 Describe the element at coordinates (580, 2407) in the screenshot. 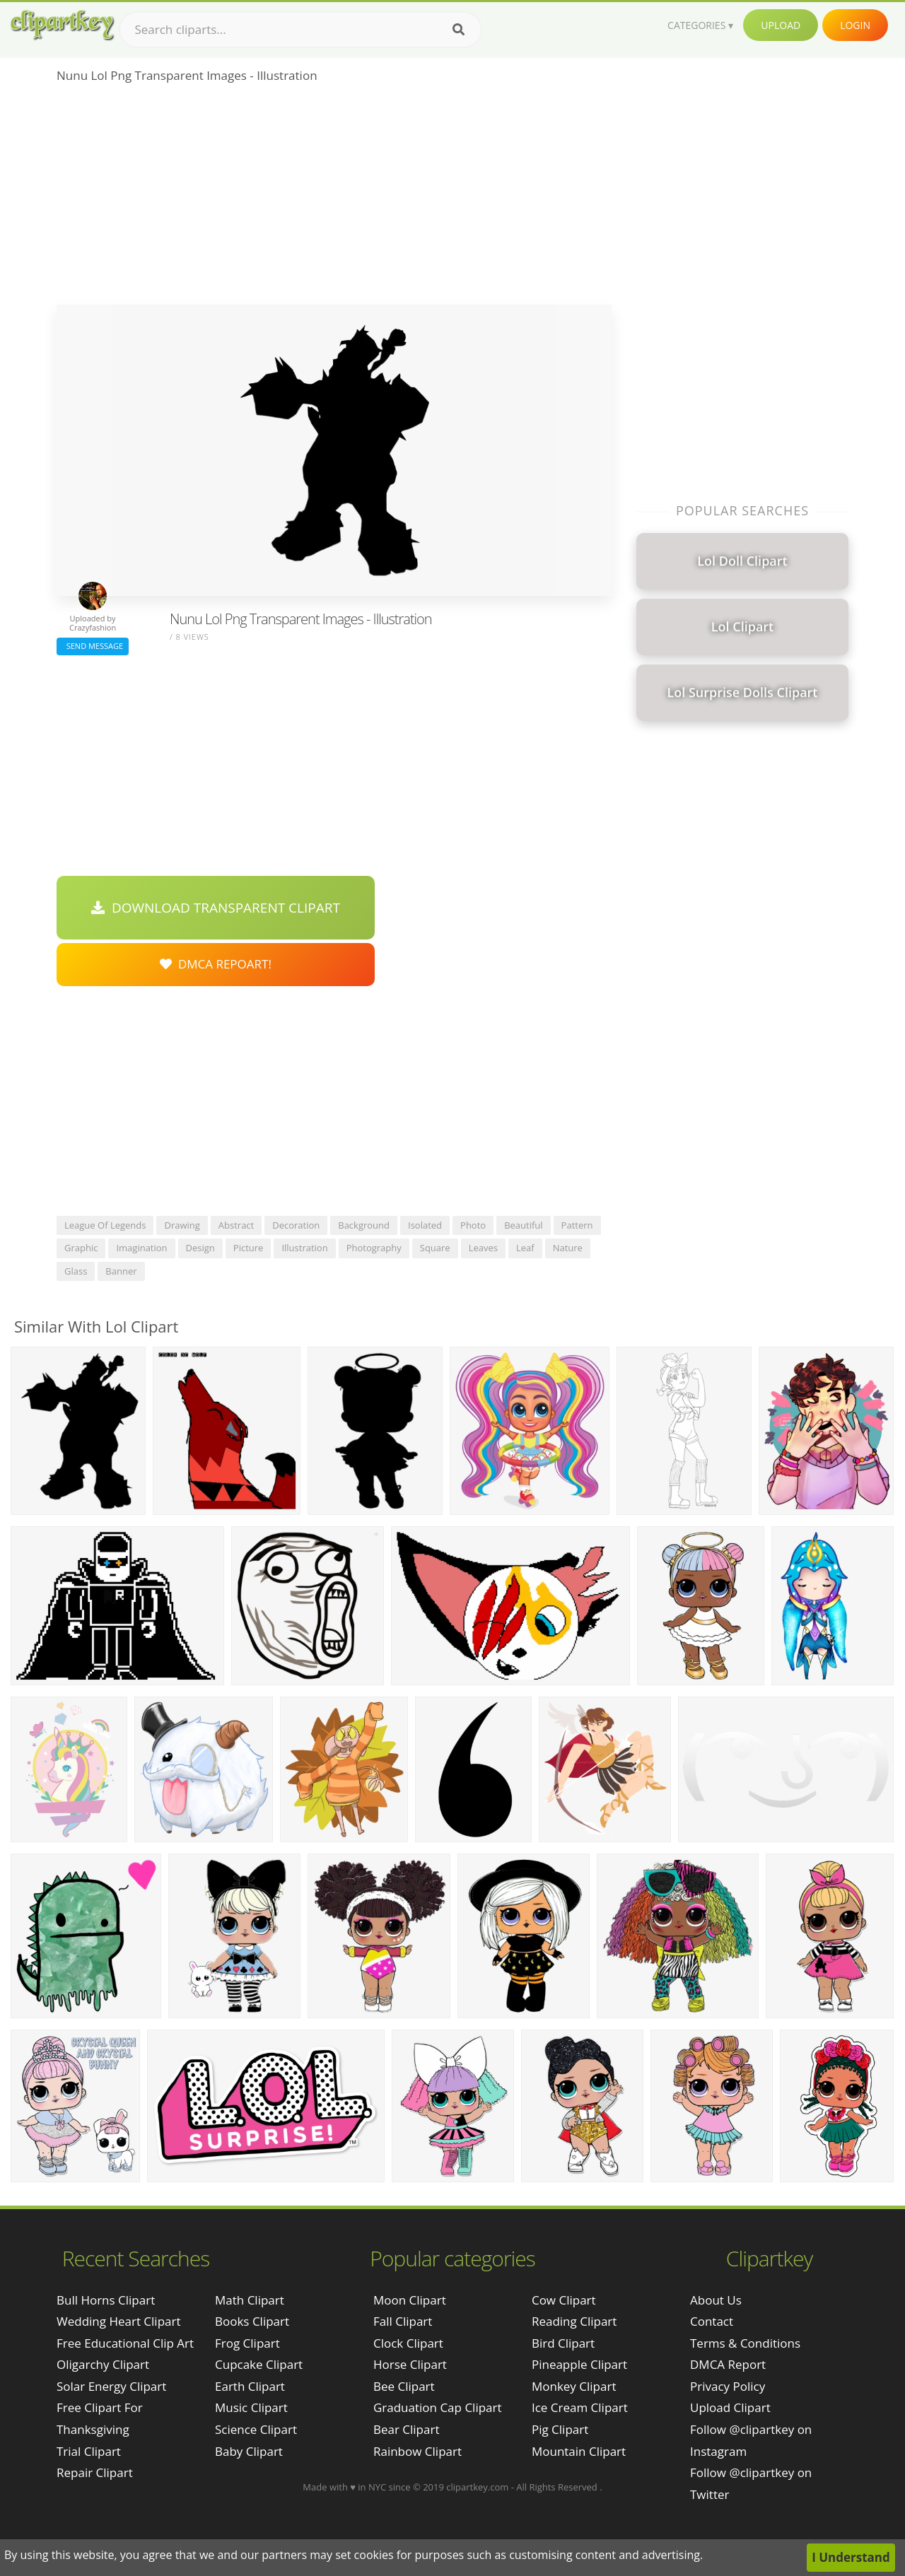

I see `Ice Cream Clipart` at that location.